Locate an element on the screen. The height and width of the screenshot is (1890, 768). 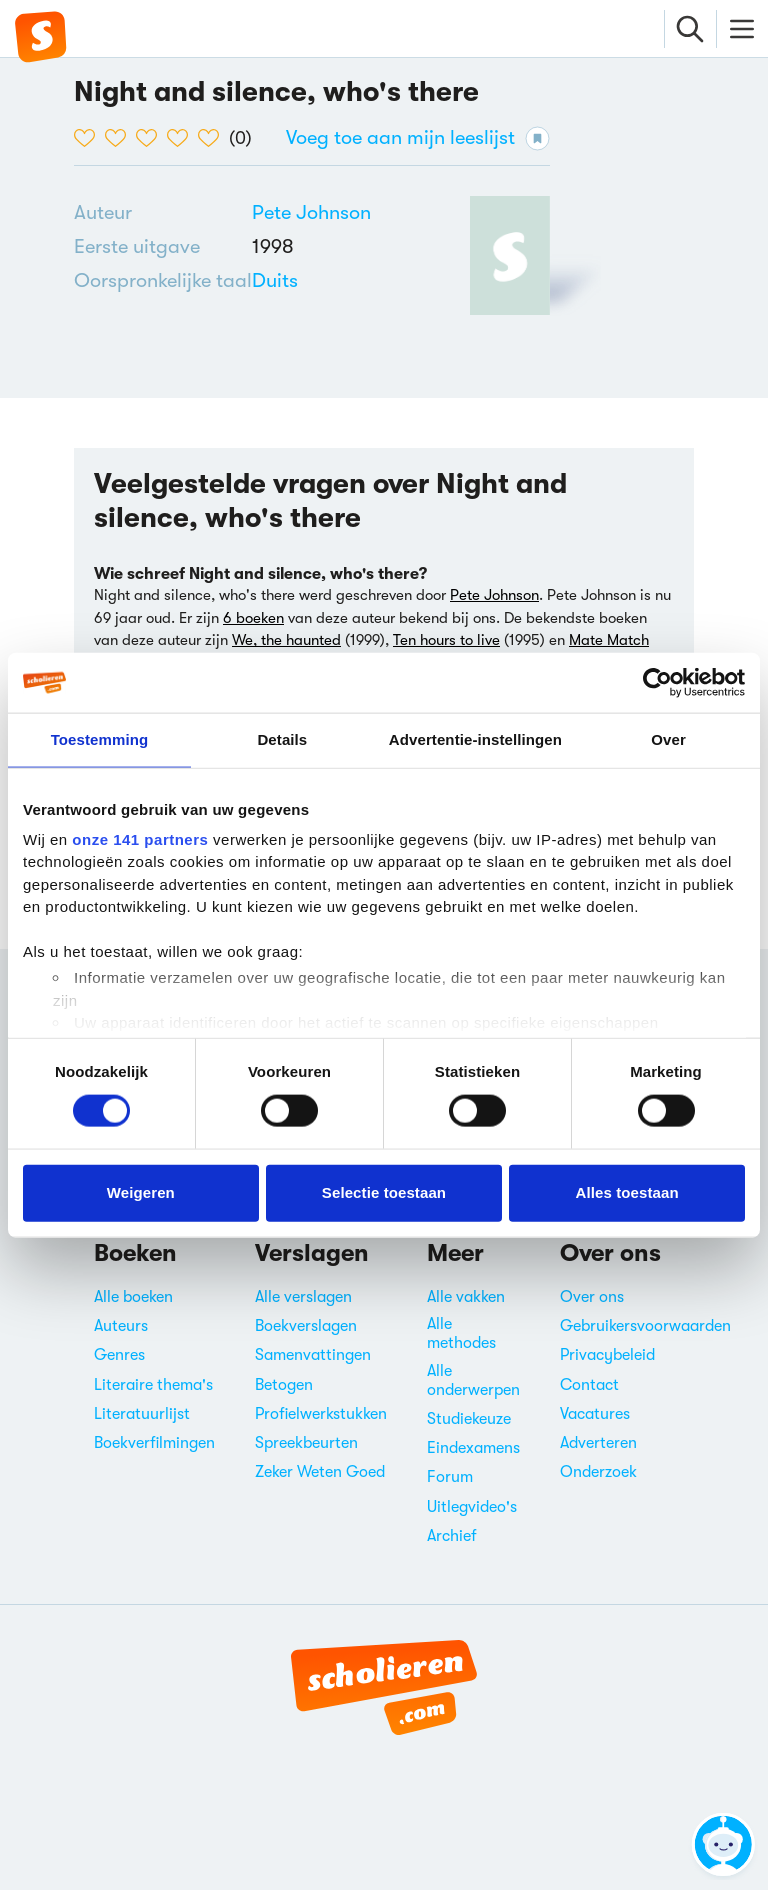
Genres is located at coordinates (119, 1355).